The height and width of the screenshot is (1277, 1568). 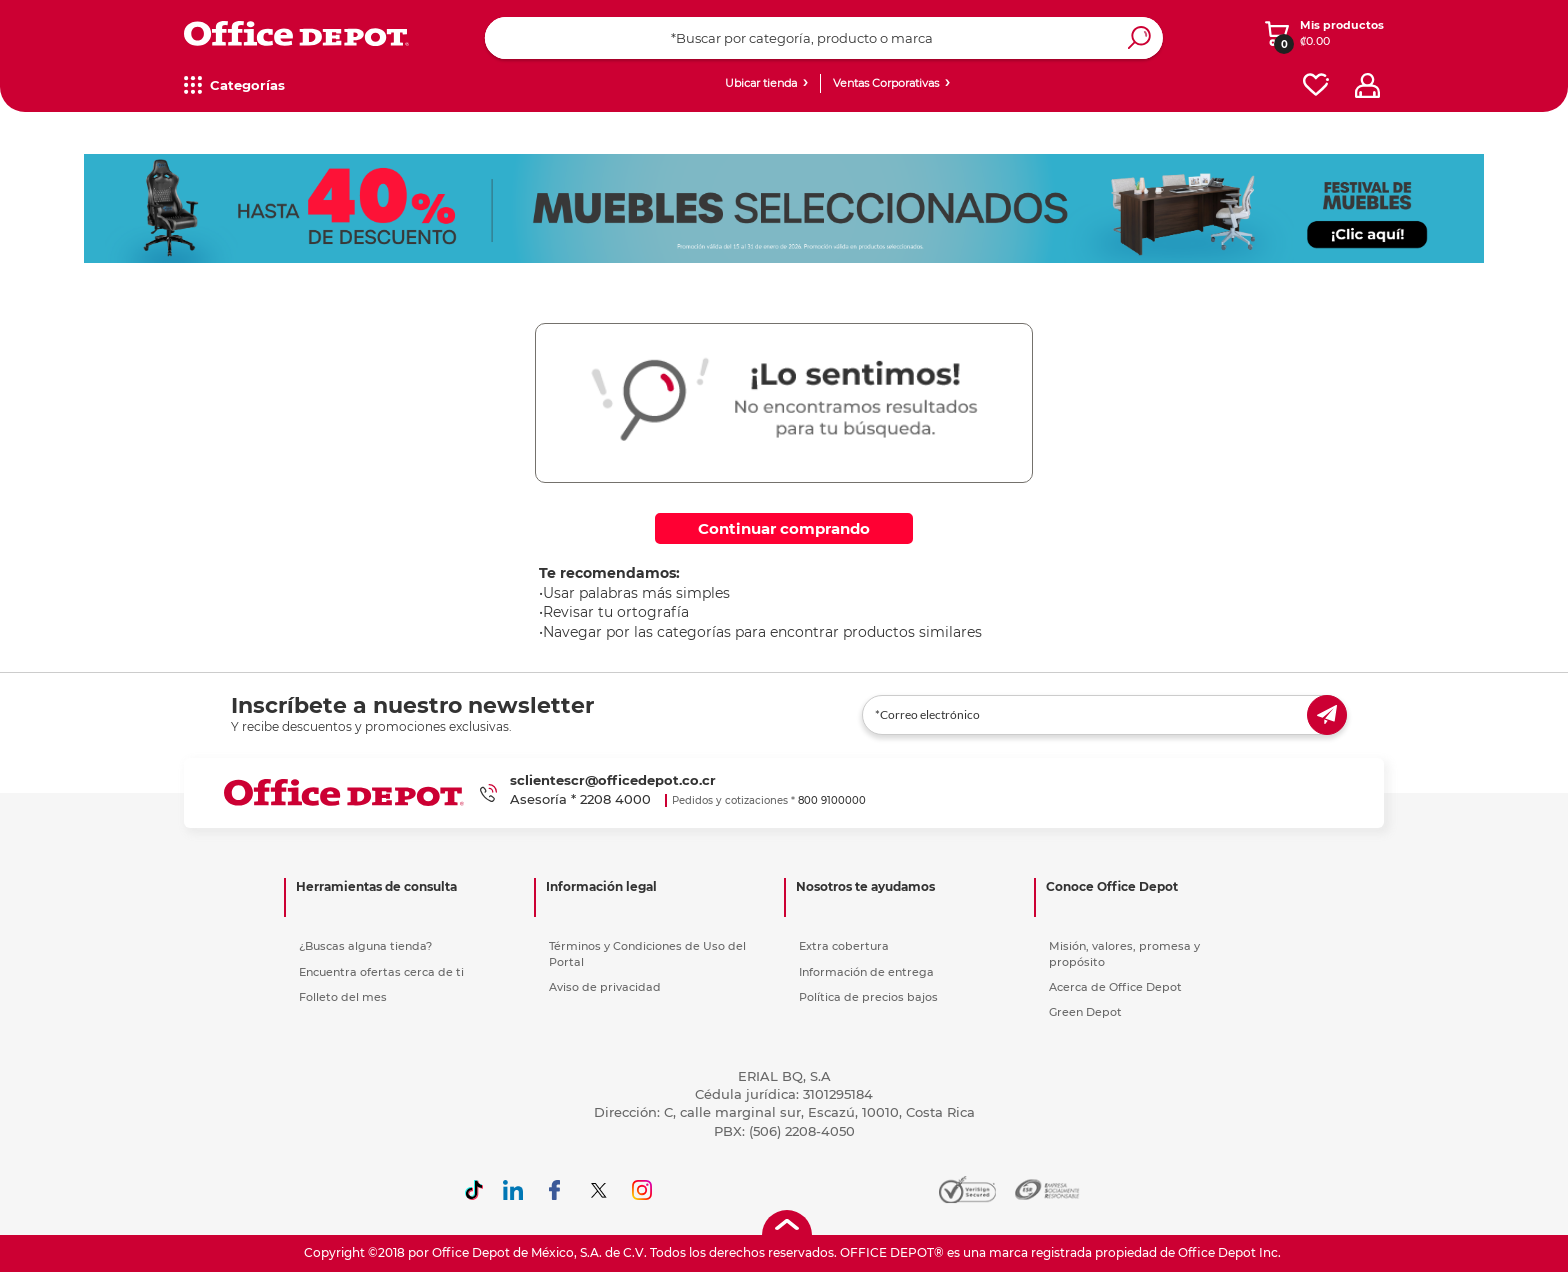 I want to click on sclientescr@officedepot.co.cr, so click(x=613, y=780).